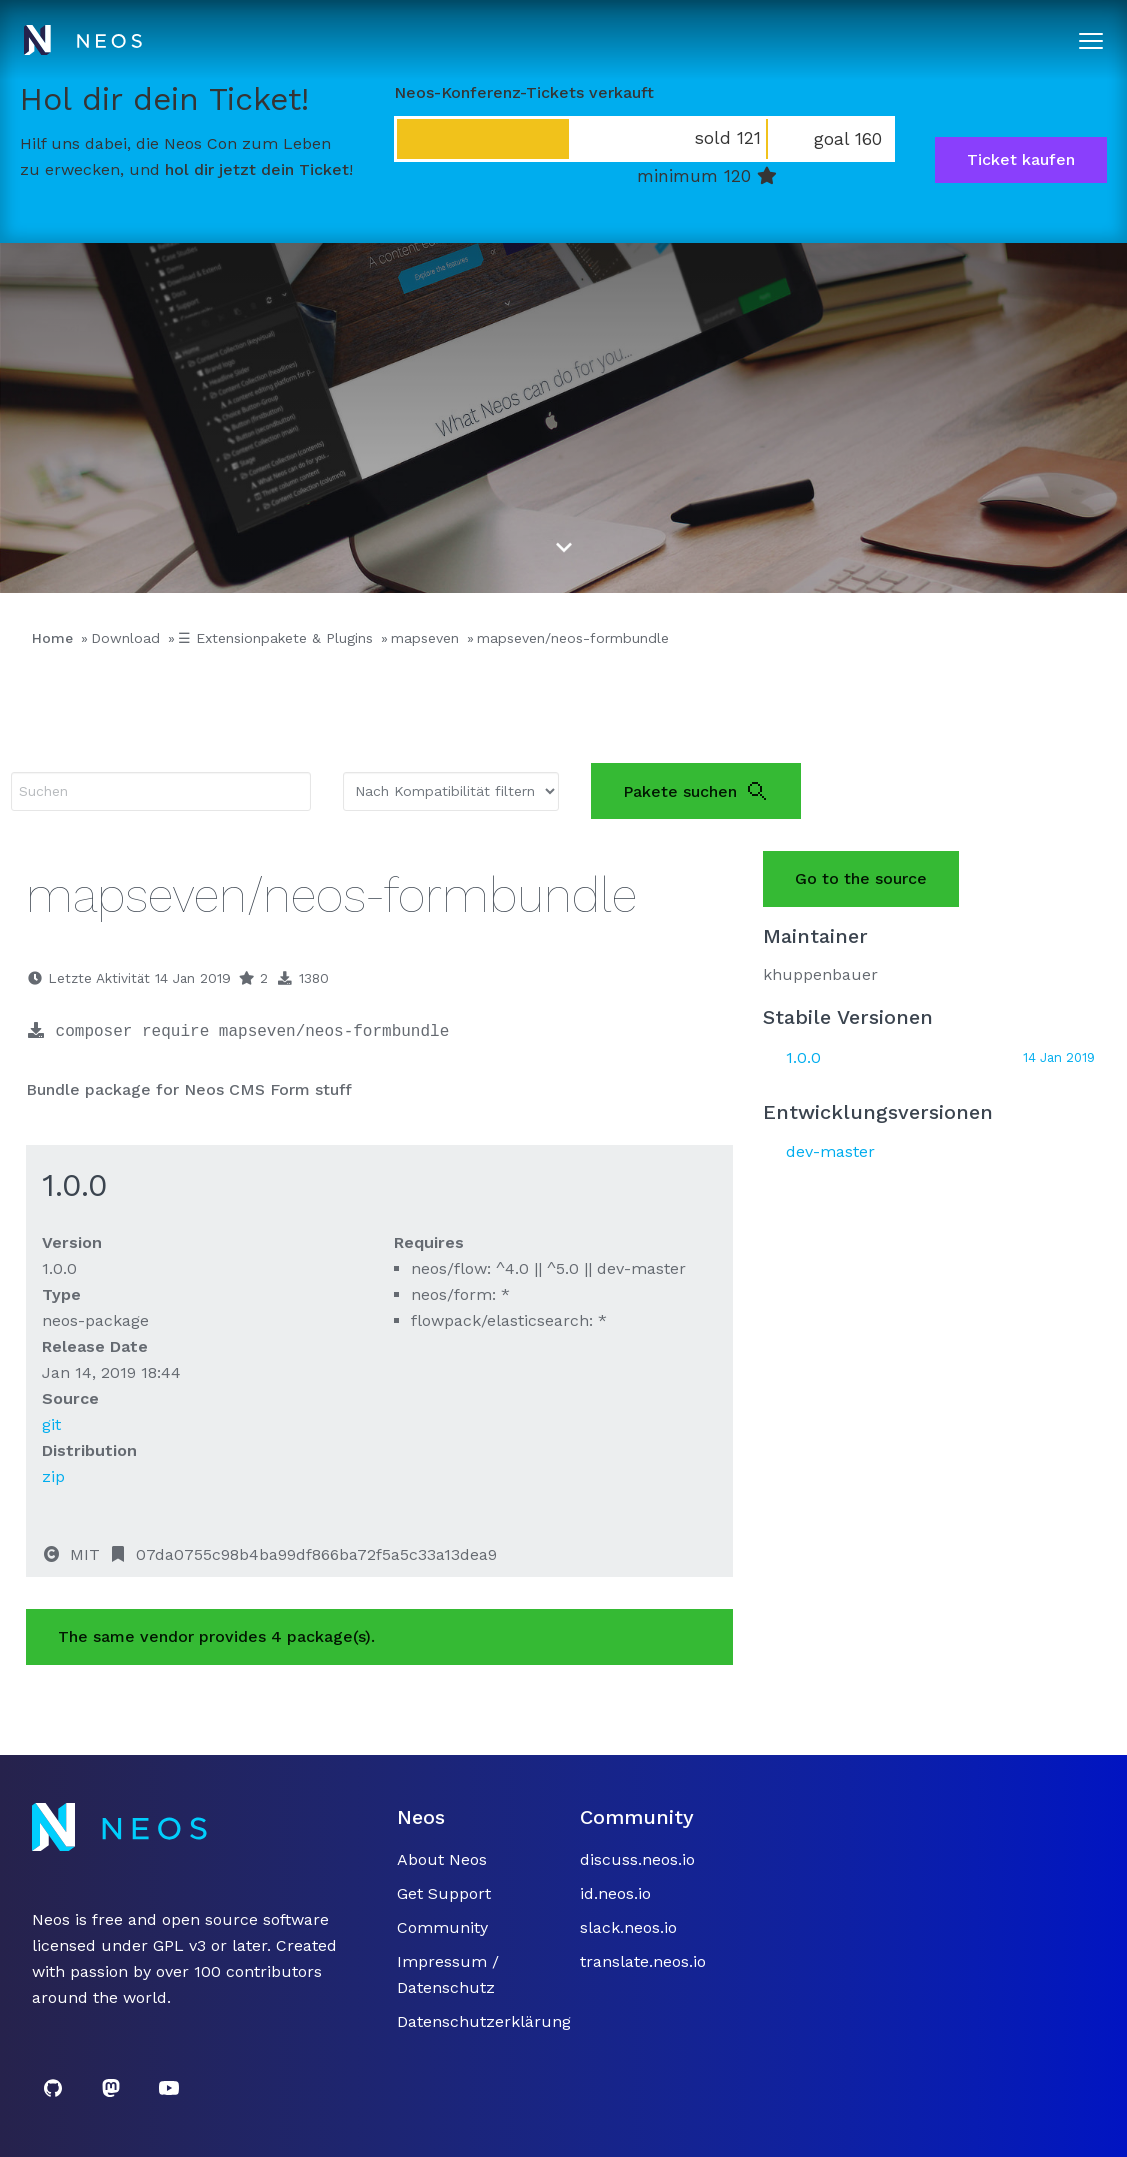 Image resolution: width=1127 pixels, height=2157 pixels. I want to click on mapseven, so click(425, 638).